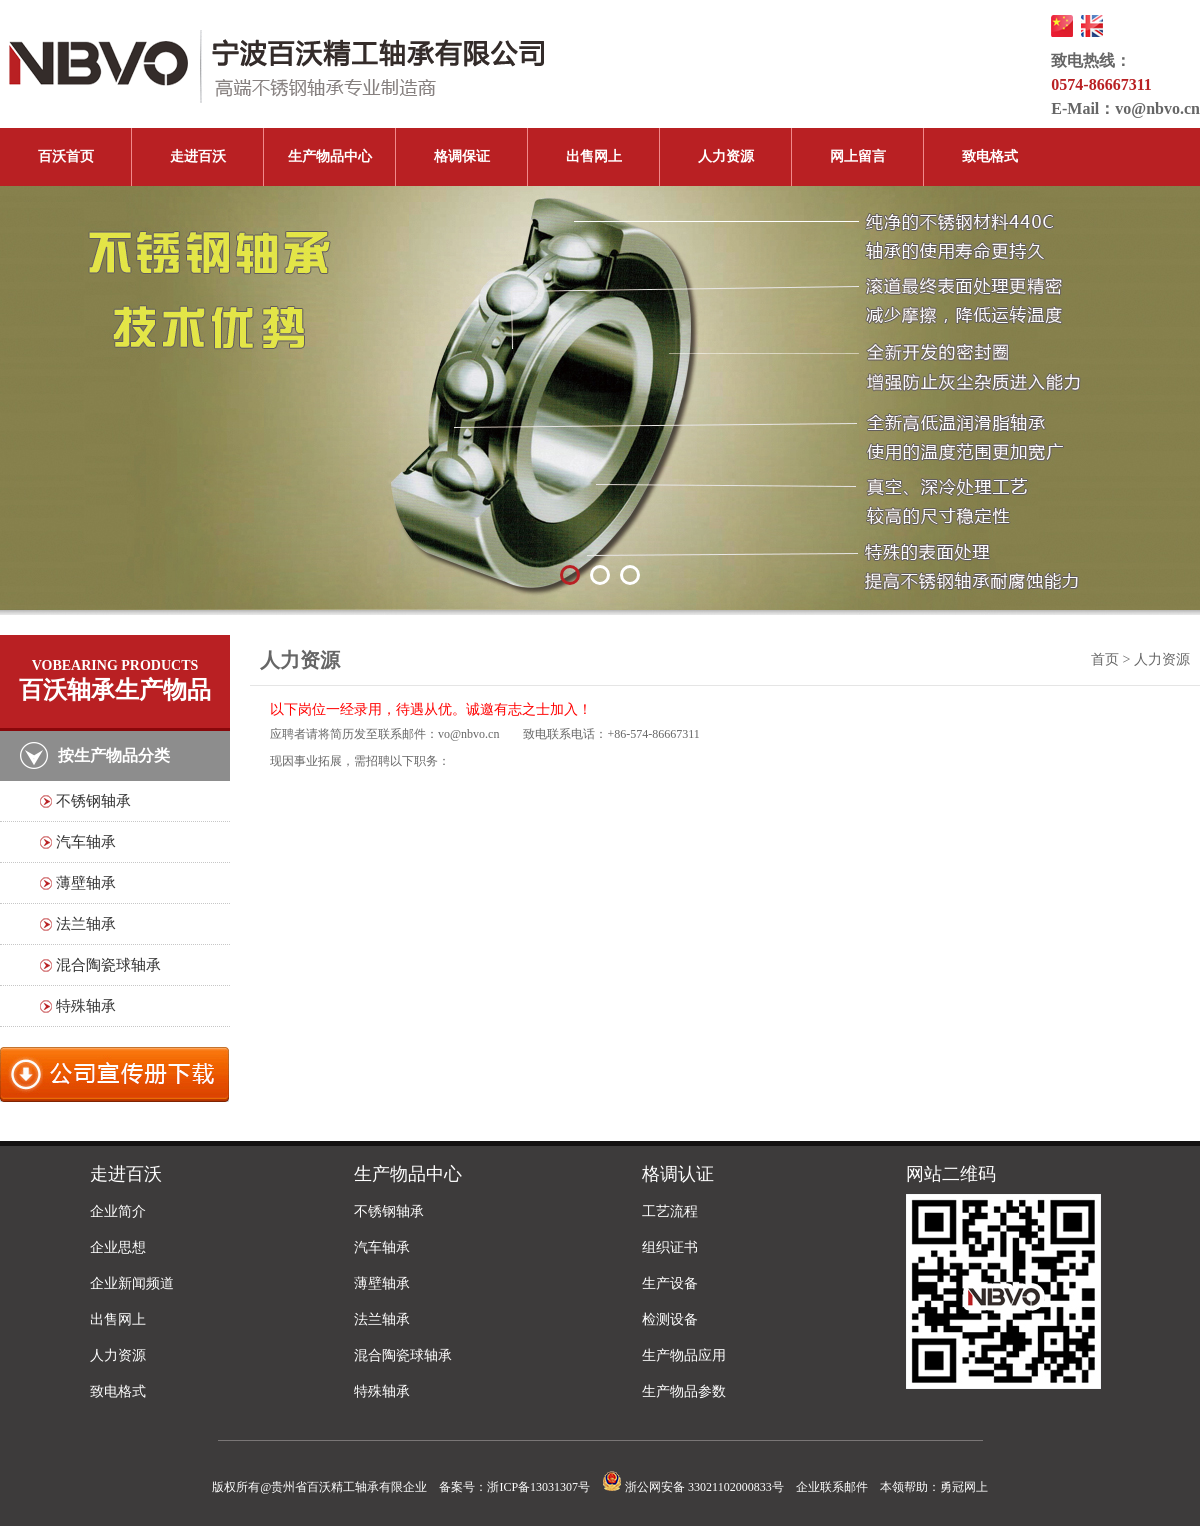 This screenshot has width=1200, height=1526. What do you see at coordinates (108, 965) in the screenshot?
I see `混合陶瓷球轴承` at bounding box center [108, 965].